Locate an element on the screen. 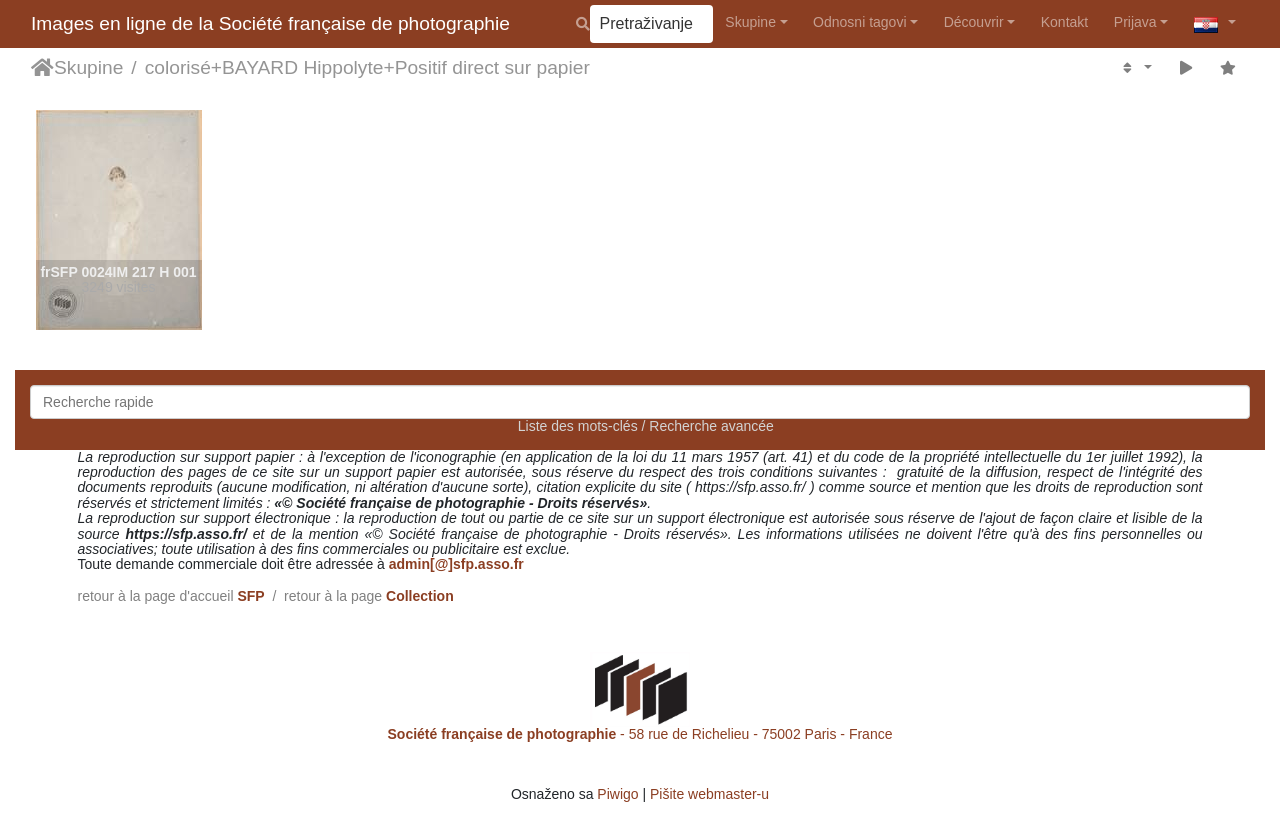 The height and width of the screenshot is (833, 1280). - 58 rue de Richelieu - 75002 Paris - France is located at coordinates (640, 734).